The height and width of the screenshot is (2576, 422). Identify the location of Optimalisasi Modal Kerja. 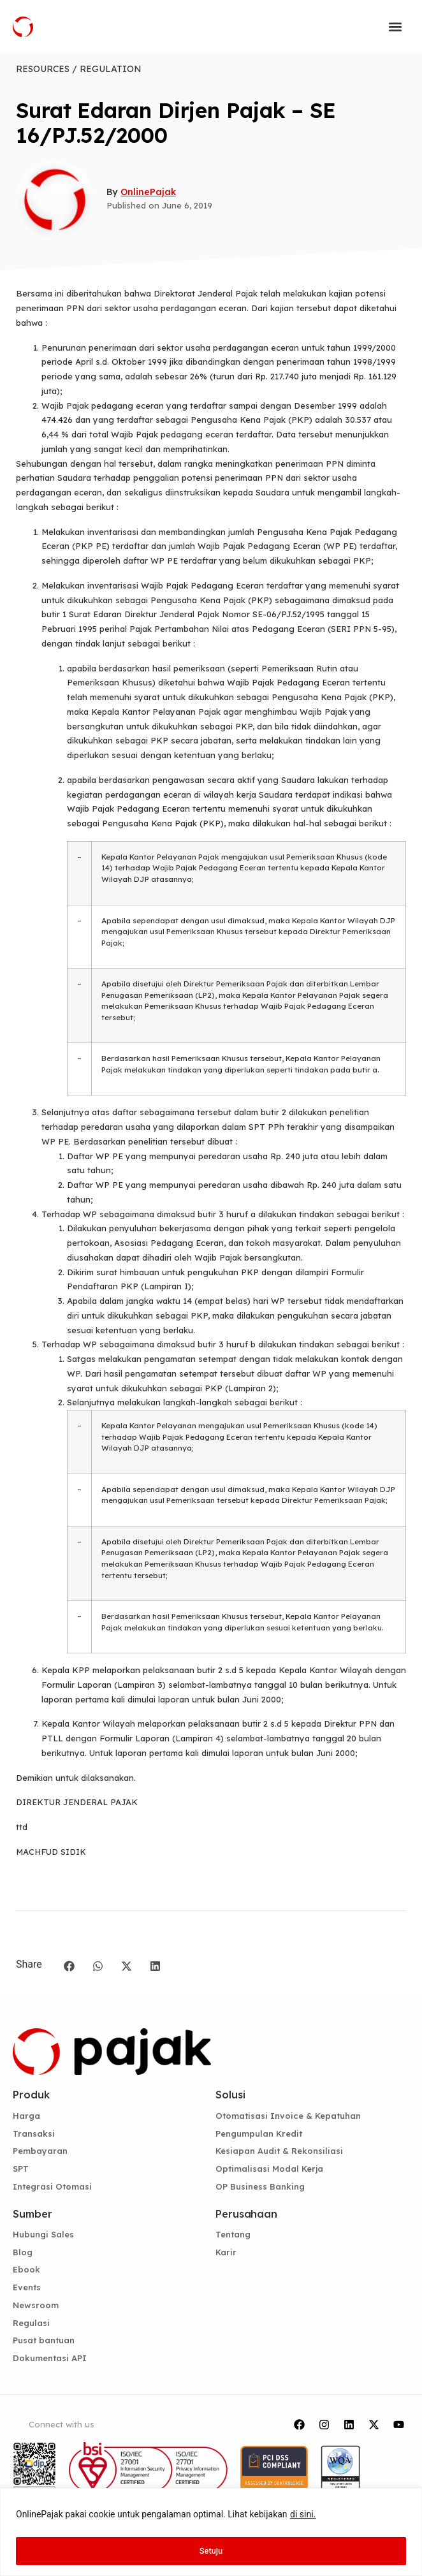
(269, 2168).